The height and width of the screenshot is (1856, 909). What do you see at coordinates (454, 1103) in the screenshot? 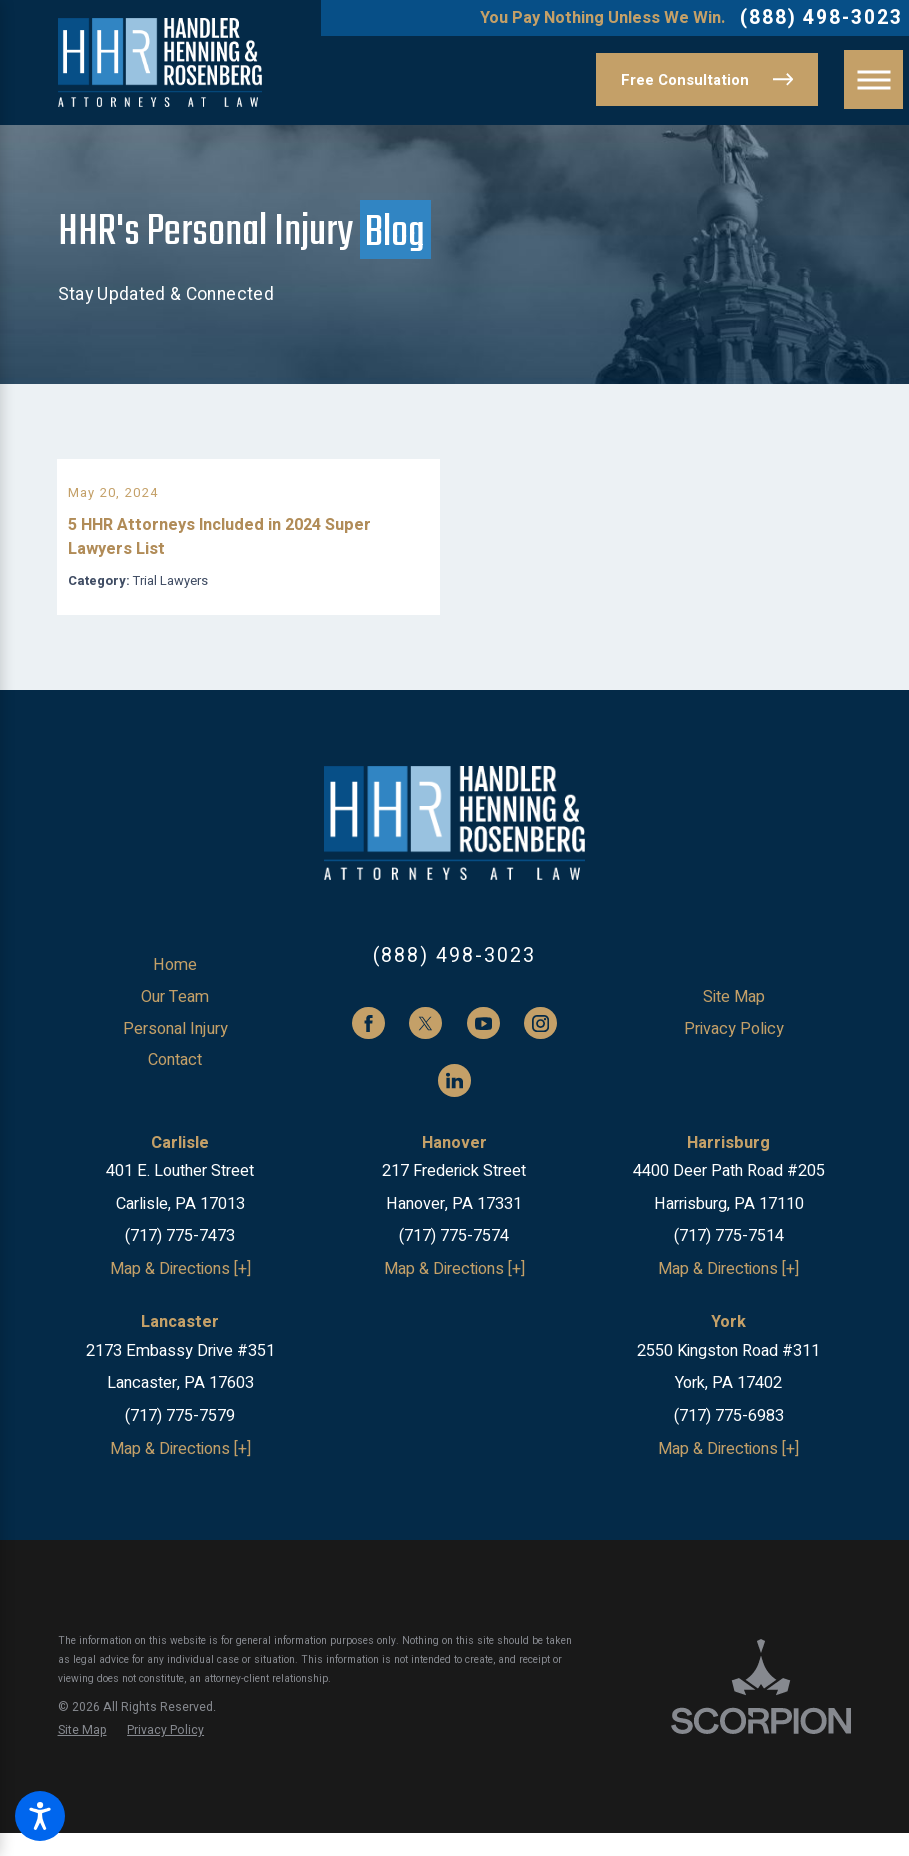
I see `[LinkedIn]` at bounding box center [454, 1103].